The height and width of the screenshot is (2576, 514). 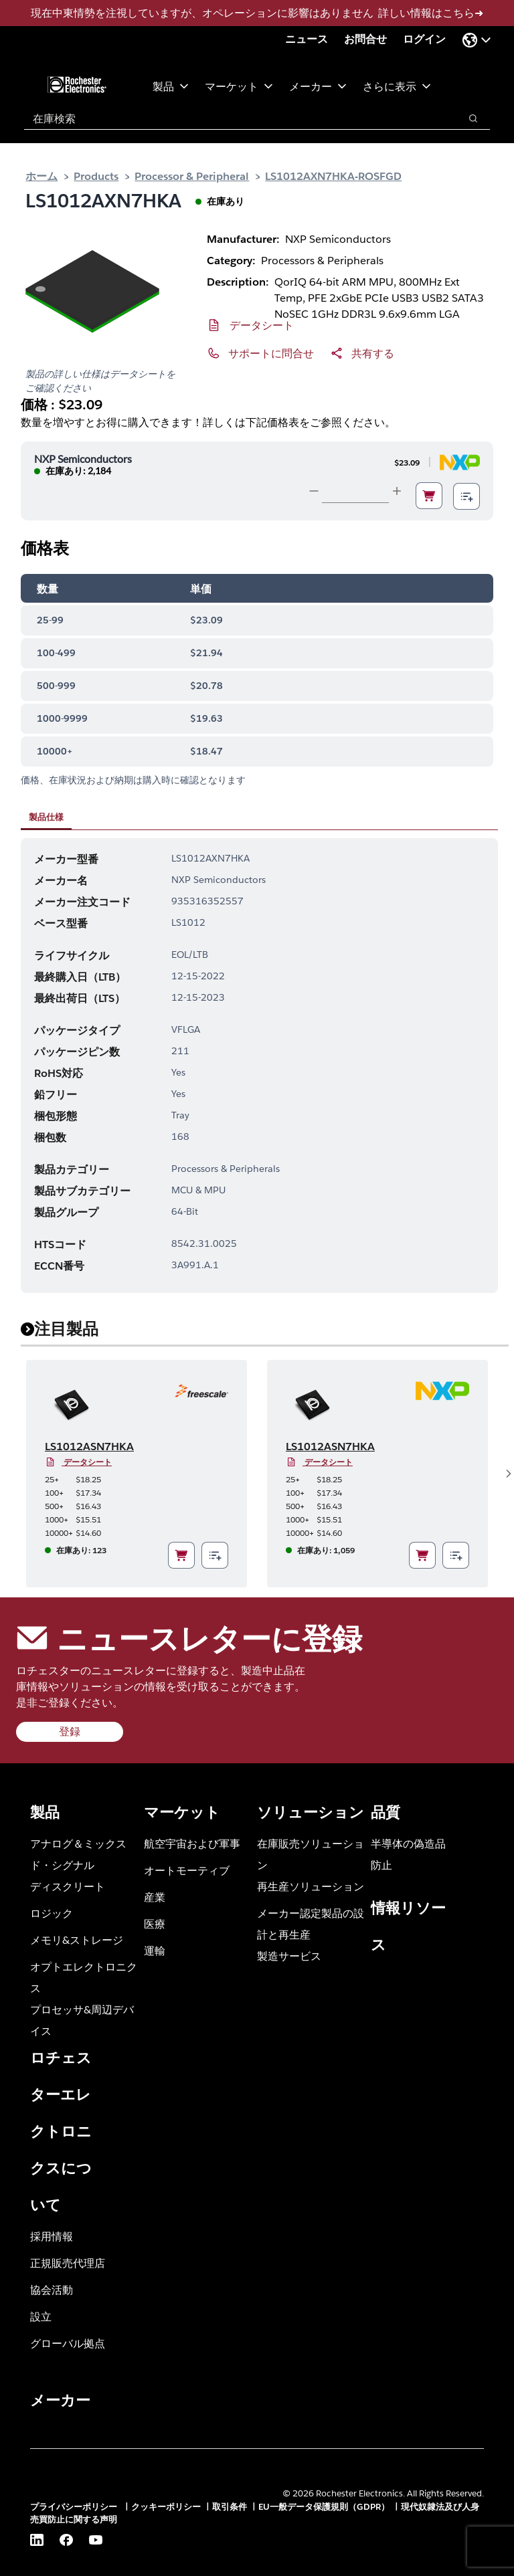 I want to click on ニュース, so click(x=306, y=39).